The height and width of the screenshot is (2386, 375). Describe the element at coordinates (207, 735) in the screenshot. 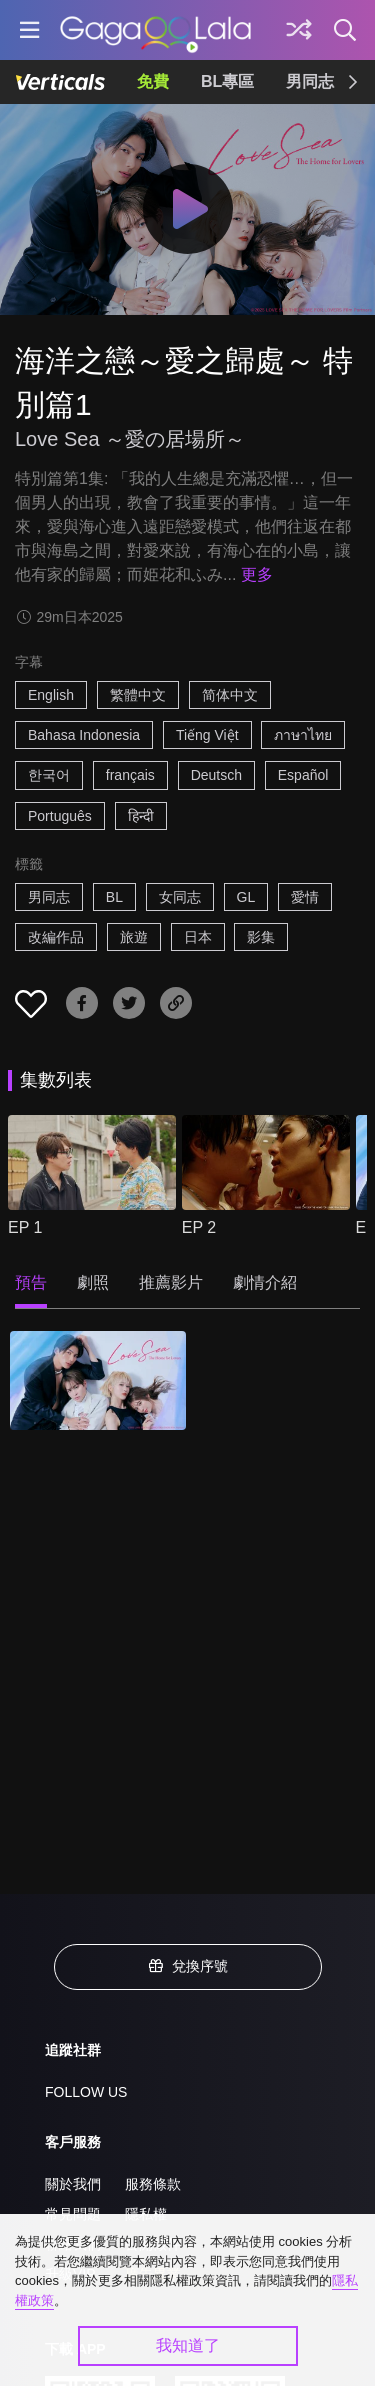

I see `Tiếng Việt` at that location.